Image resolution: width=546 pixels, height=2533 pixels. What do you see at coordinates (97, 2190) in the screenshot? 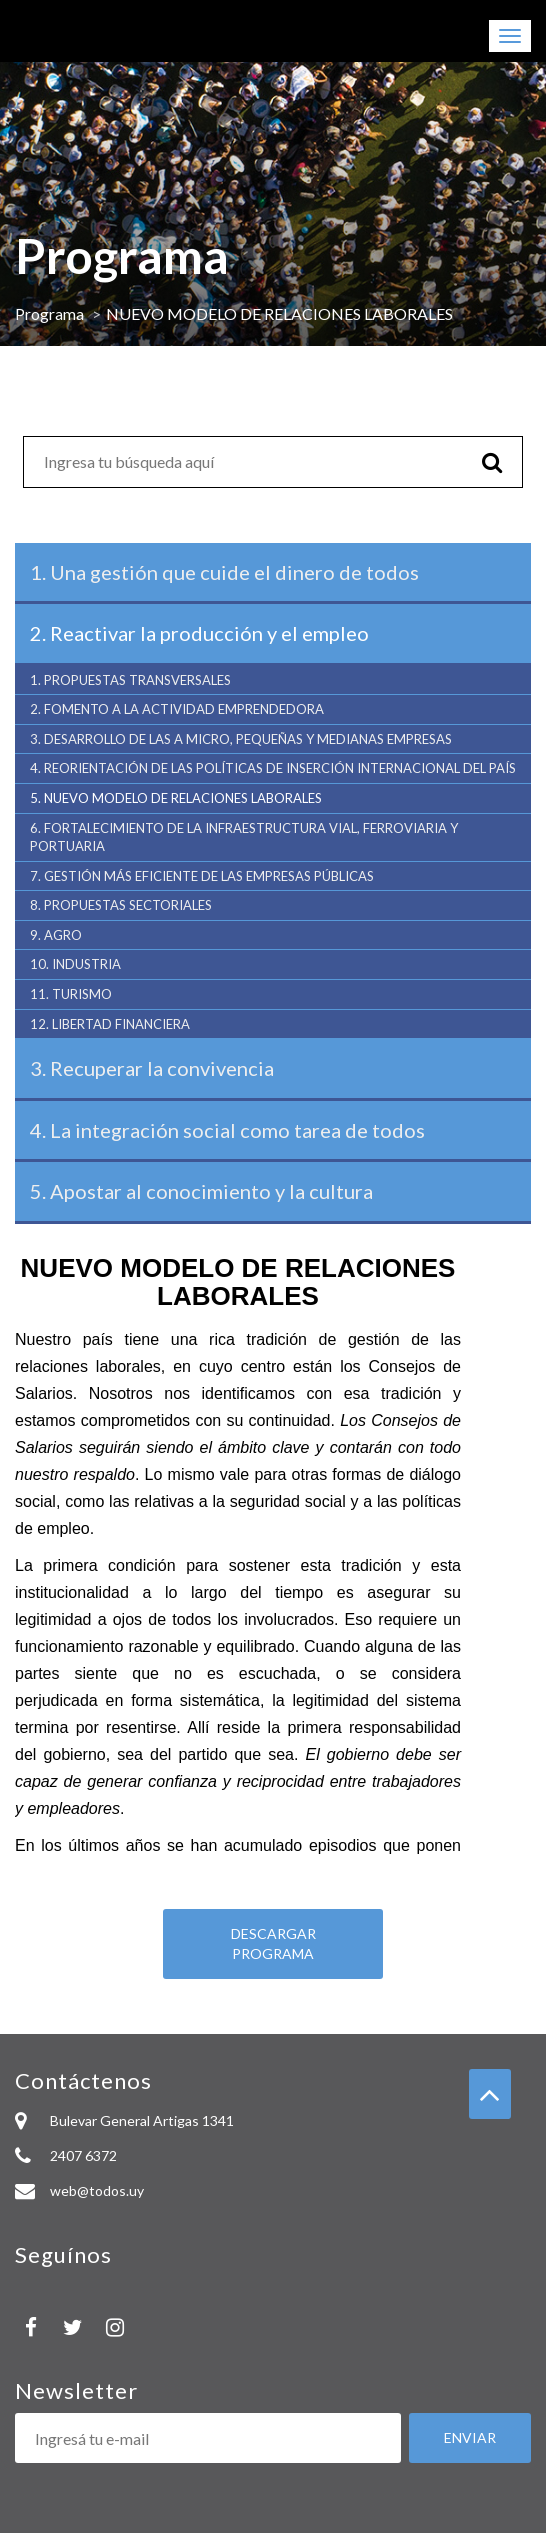
I see `web@todos.uy` at bounding box center [97, 2190].